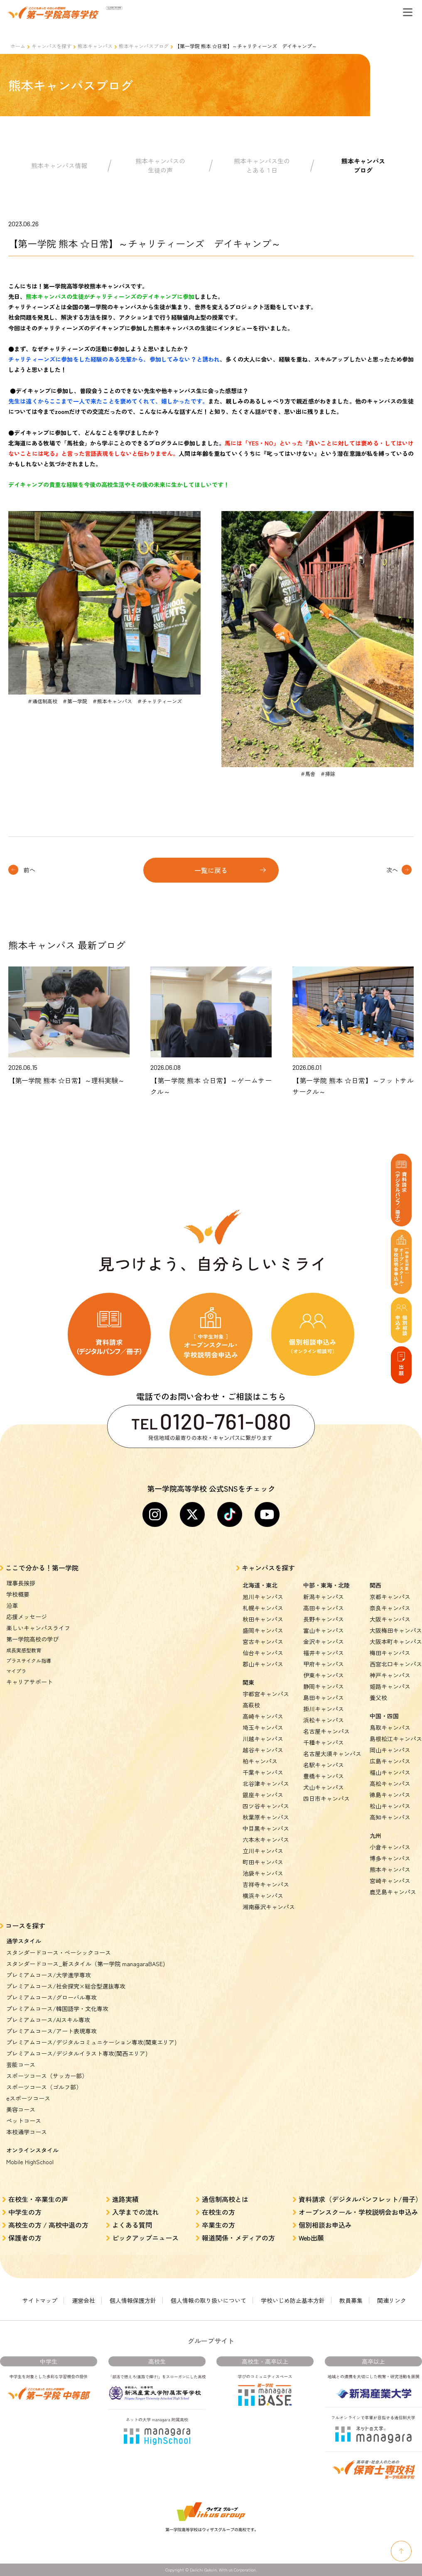  I want to click on ペットコース, so click(23, 2120).